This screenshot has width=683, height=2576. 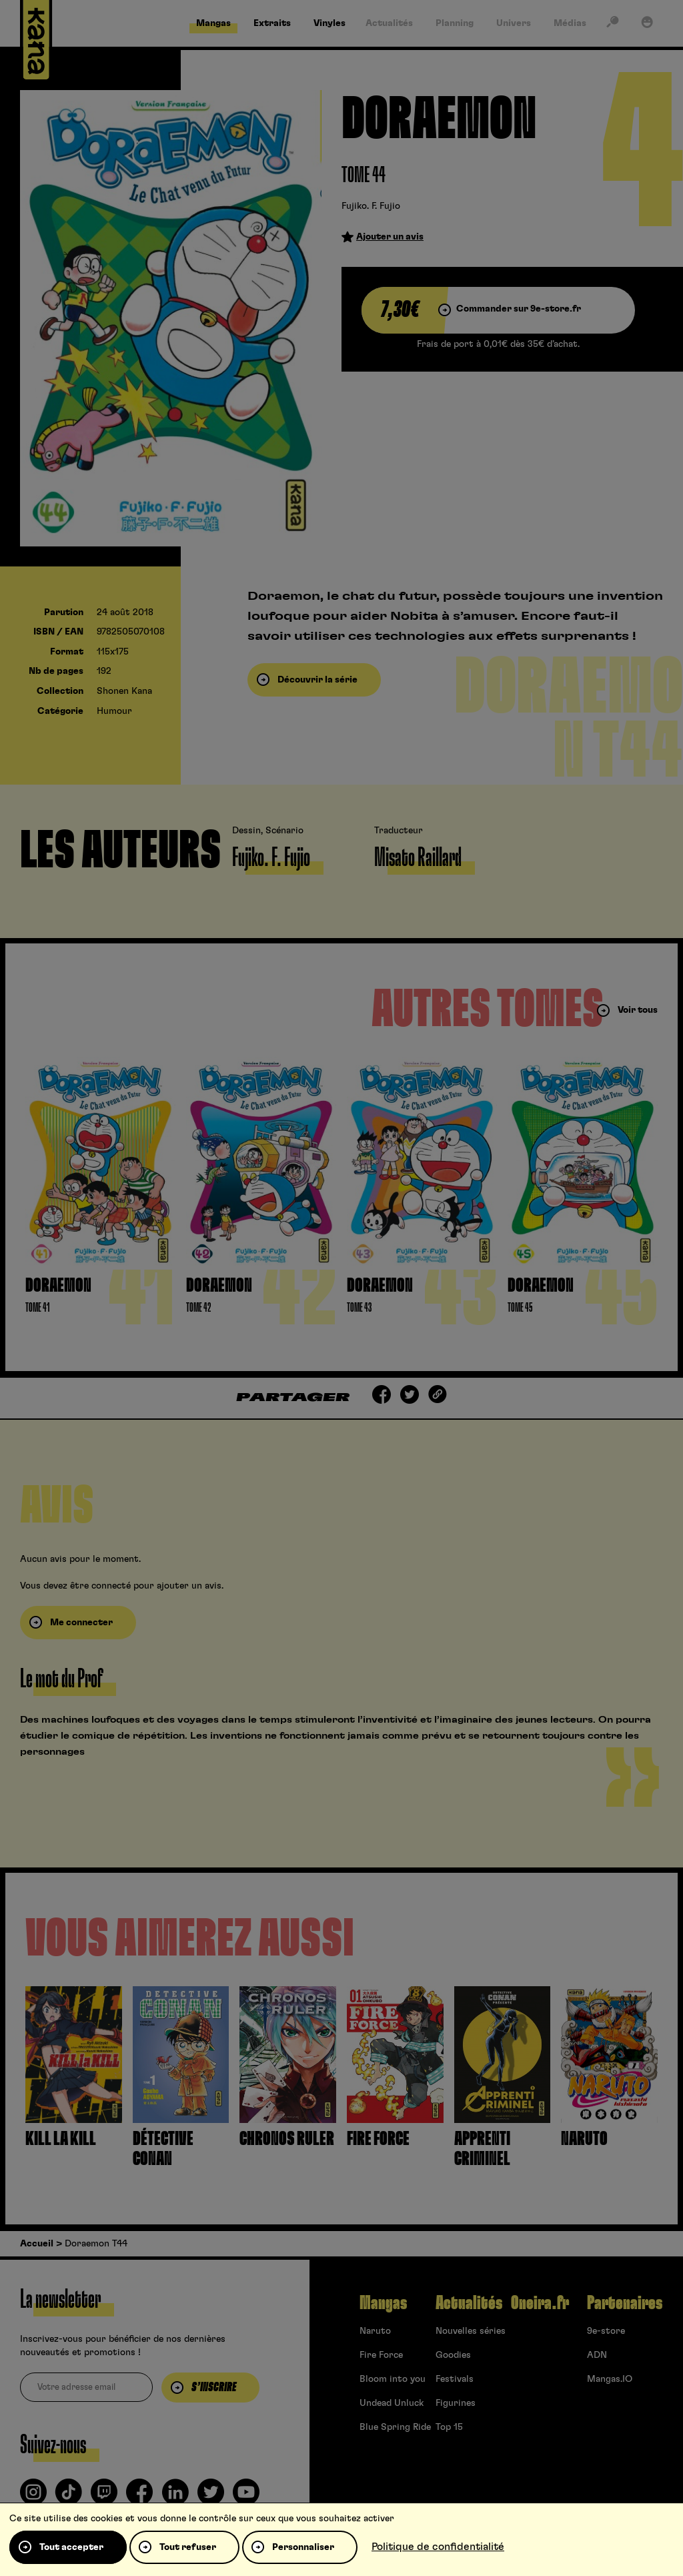 What do you see at coordinates (624, 2303) in the screenshot?
I see `Partenaires` at bounding box center [624, 2303].